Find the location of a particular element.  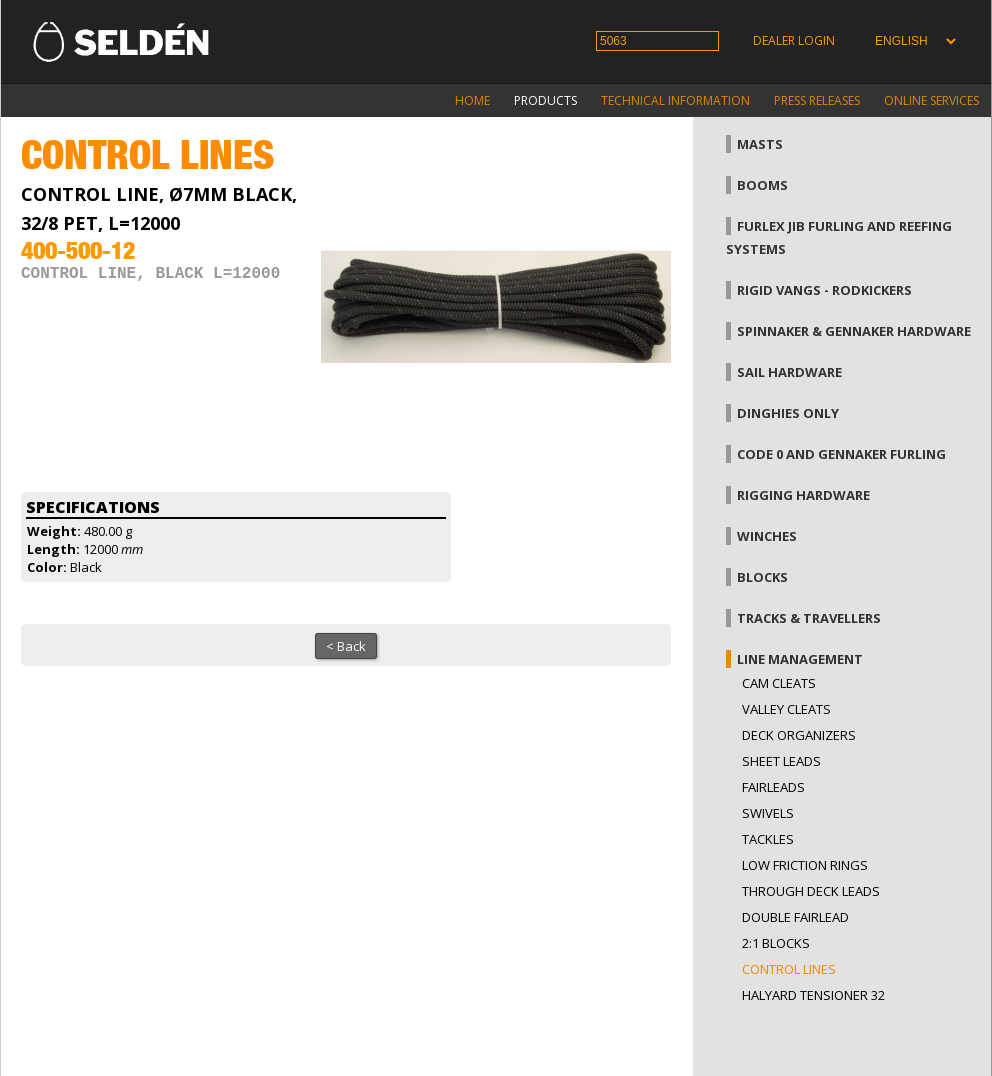

Swivels is located at coordinates (768, 813).